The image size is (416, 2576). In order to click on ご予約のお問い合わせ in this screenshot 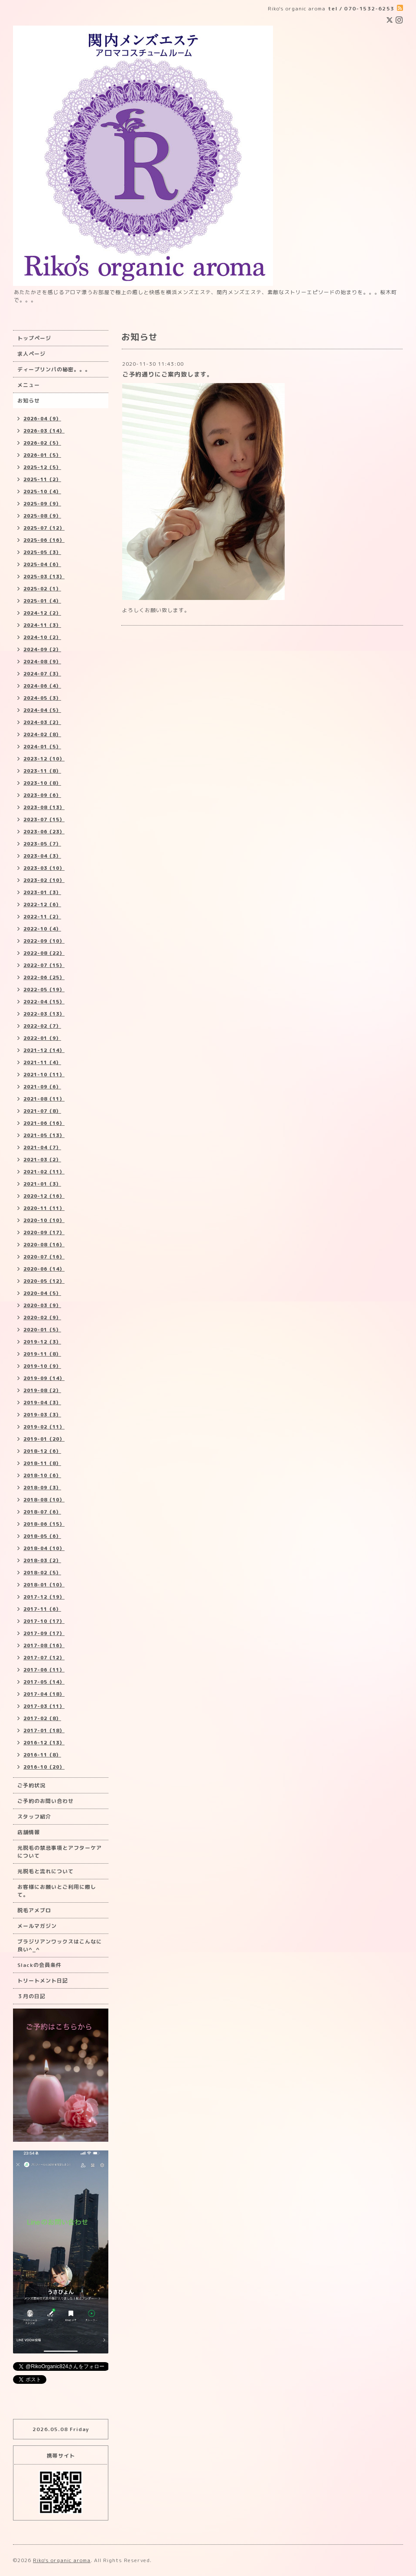, I will do `click(45, 1801)`.